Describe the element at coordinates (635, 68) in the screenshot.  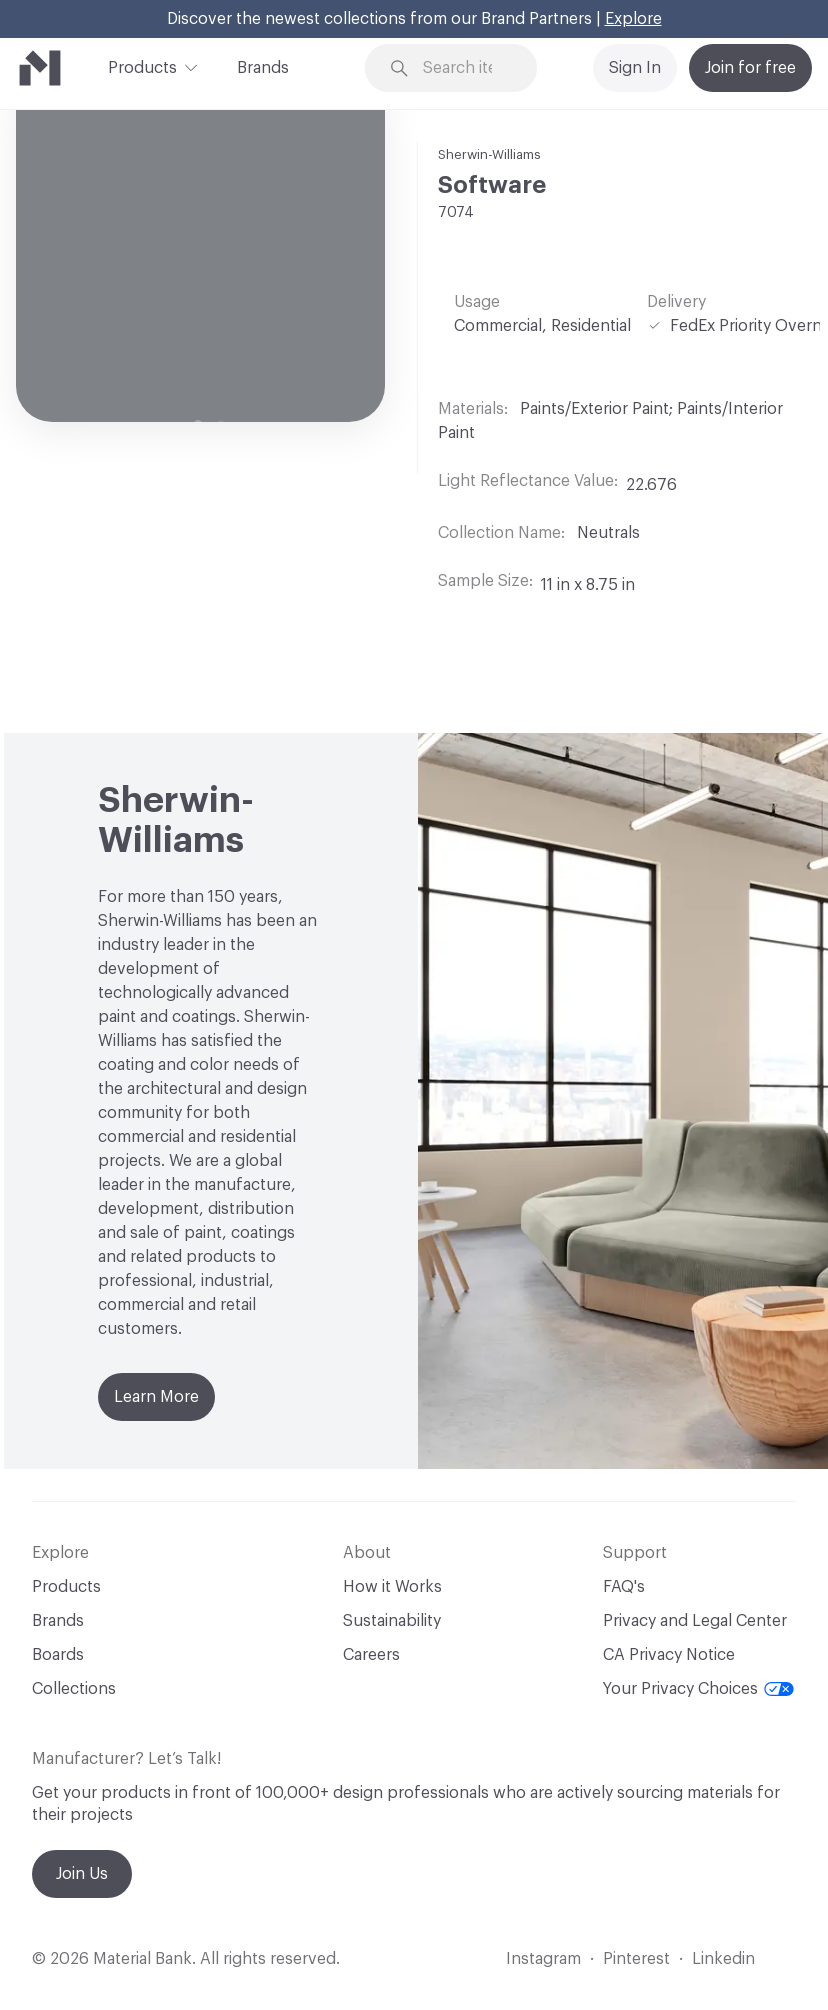
I see `Sign In` at that location.